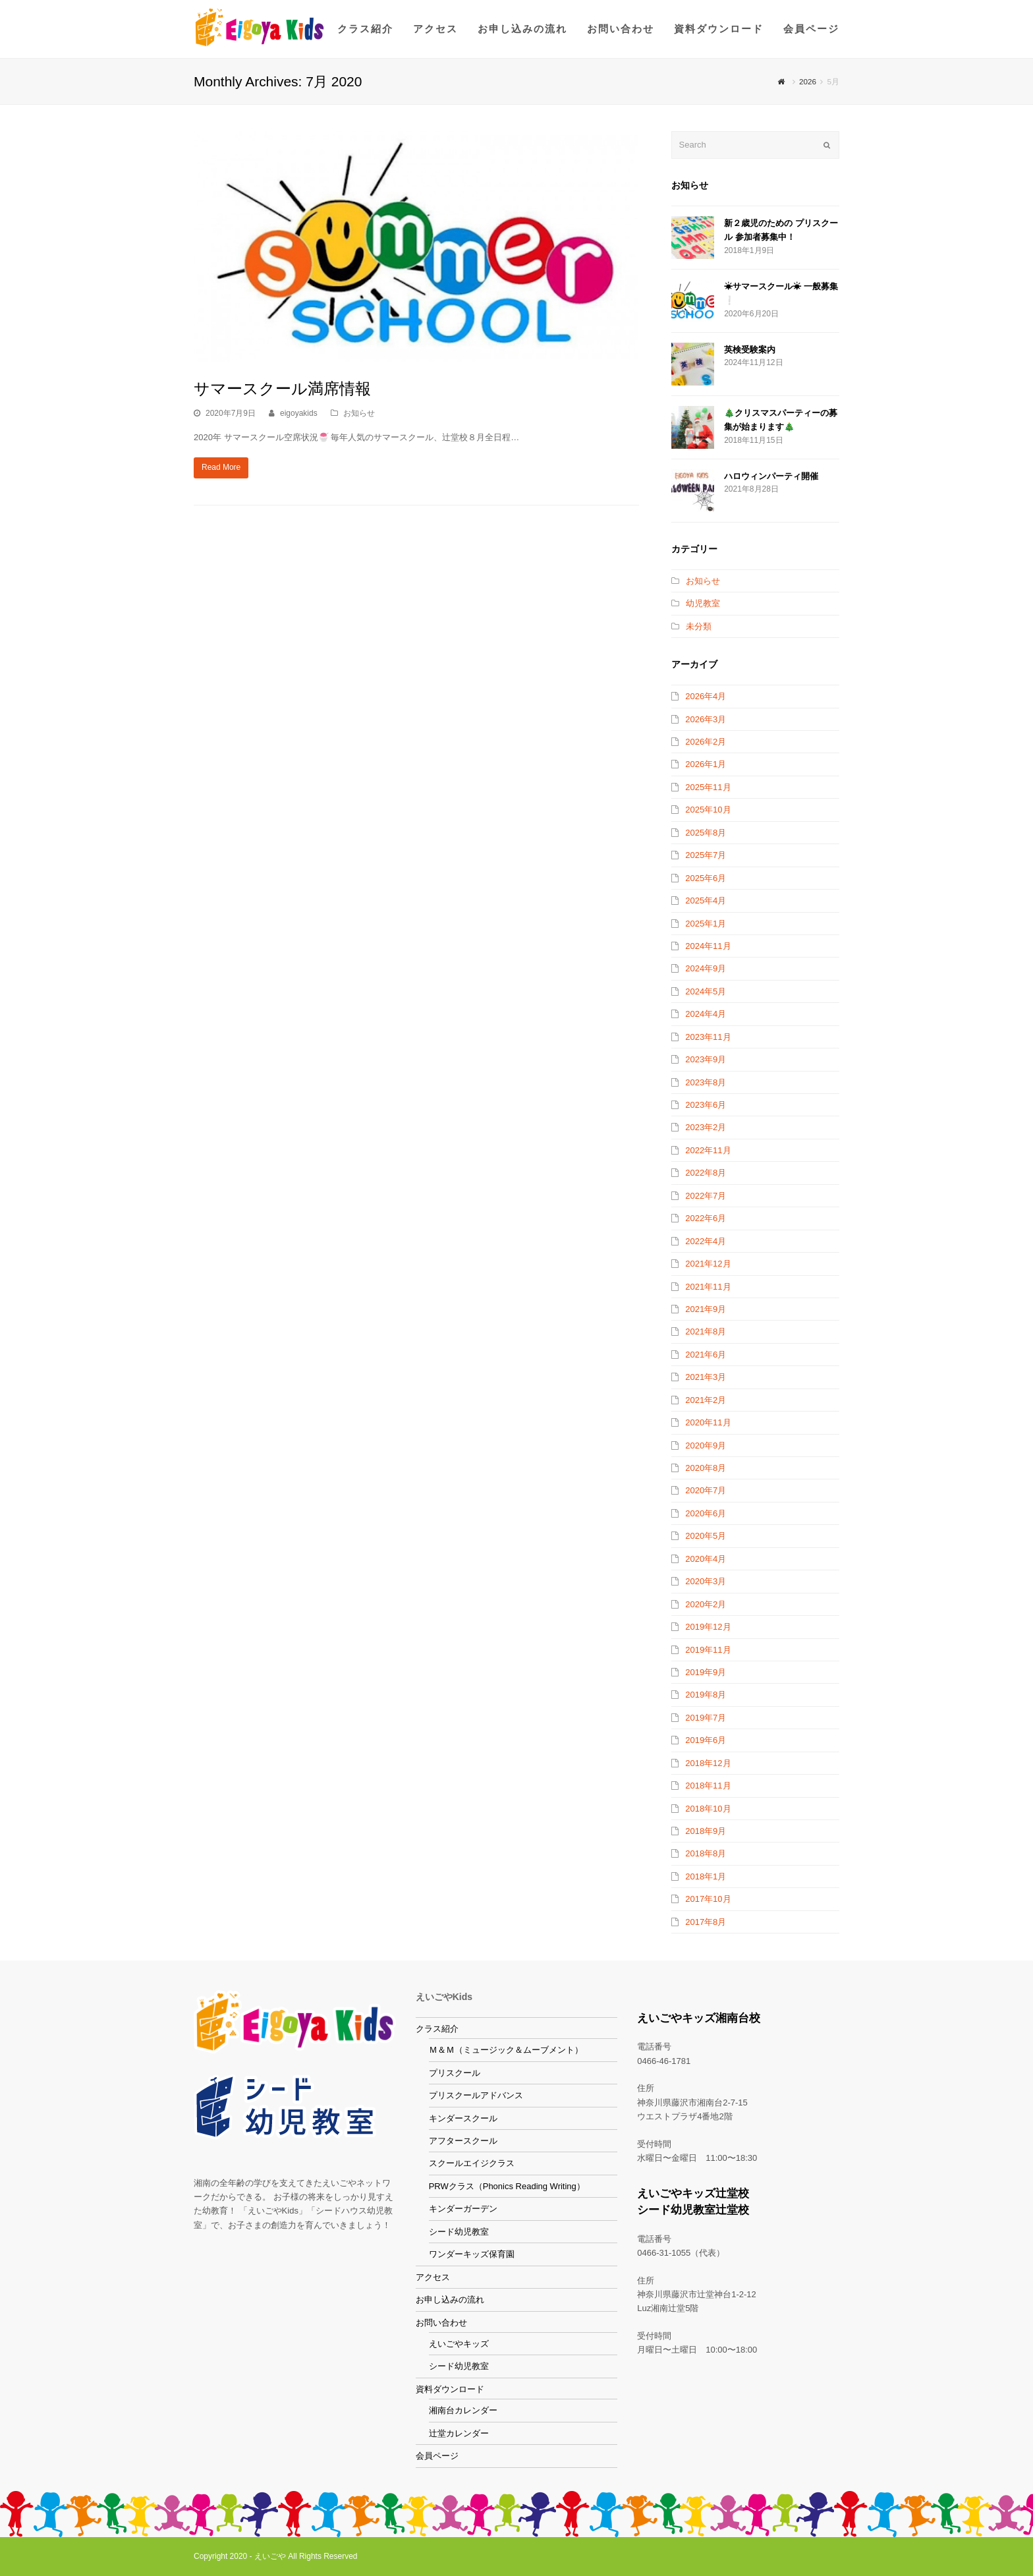  Describe the element at coordinates (437, 2028) in the screenshot. I see `クラス紹介` at that location.